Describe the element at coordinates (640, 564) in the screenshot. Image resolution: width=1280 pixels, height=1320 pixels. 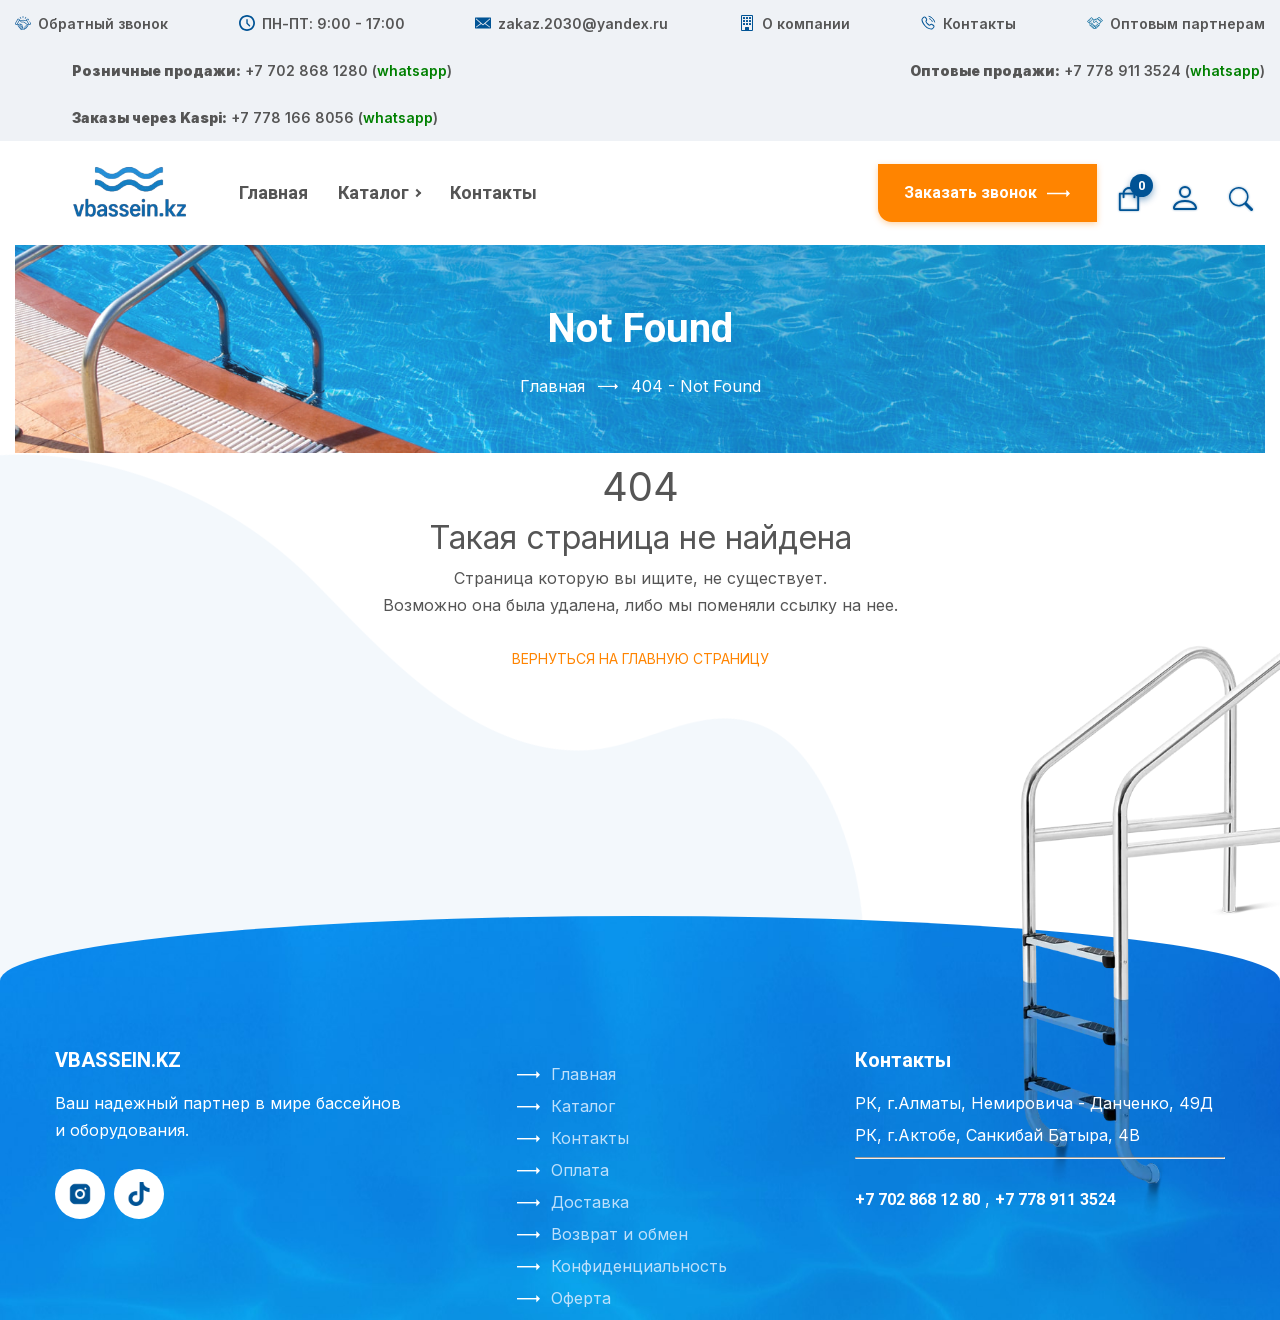
I see `Вернуться на главную страницу` at that location.